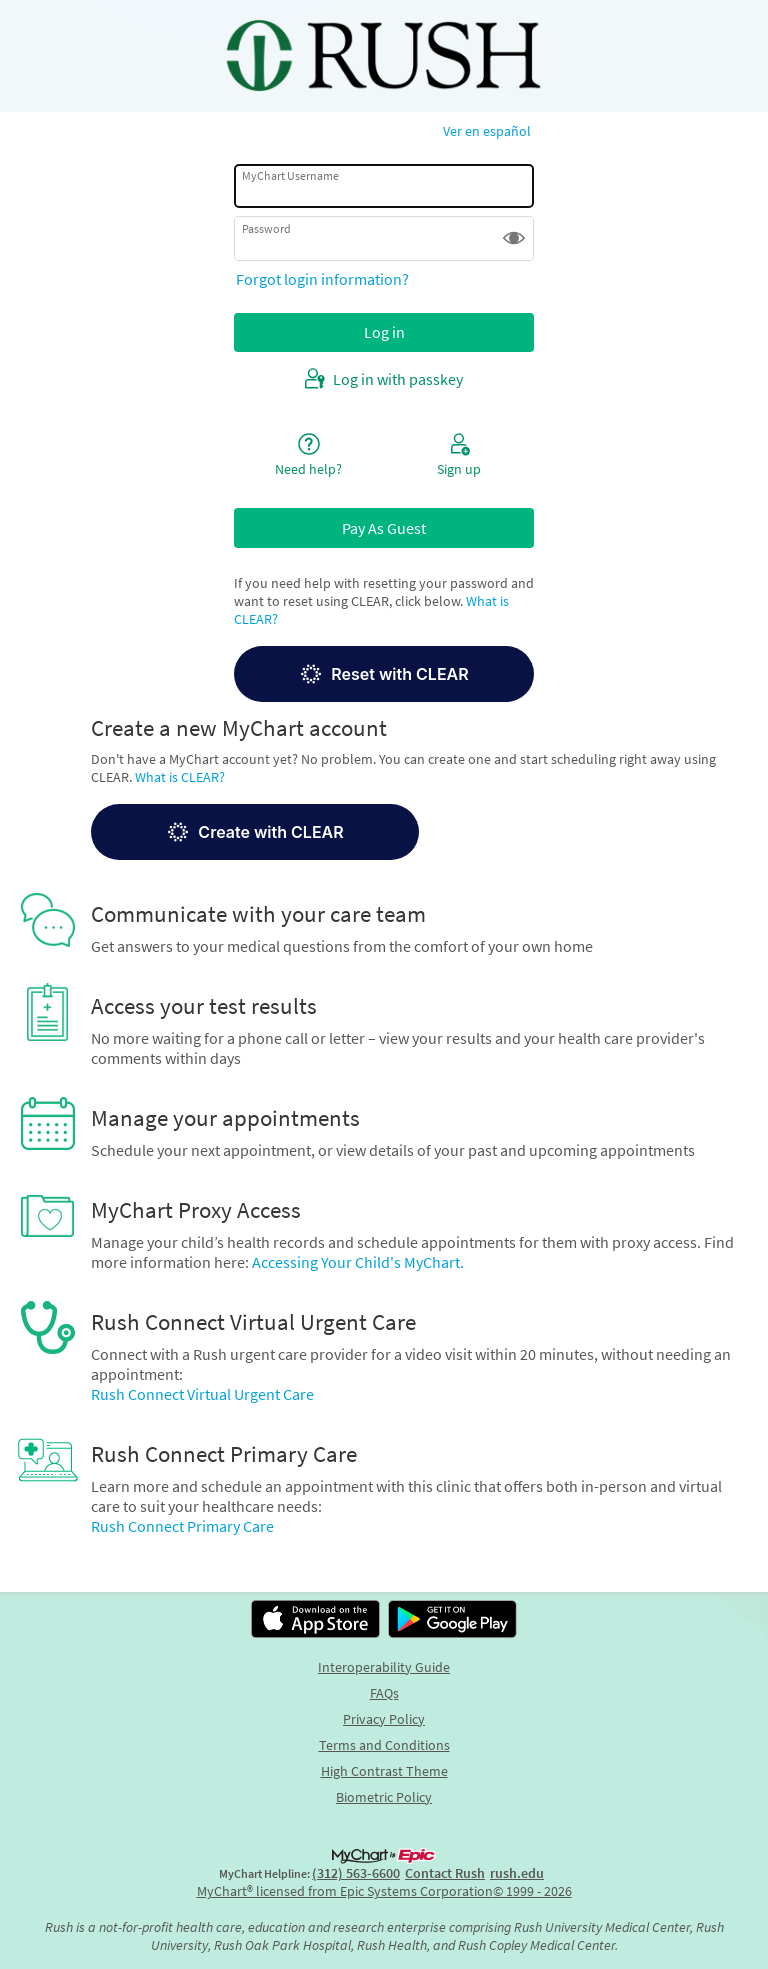 The width and height of the screenshot is (768, 1969). What do you see at coordinates (384, 1719) in the screenshot?
I see `Privacy Policy` at bounding box center [384, 1719].